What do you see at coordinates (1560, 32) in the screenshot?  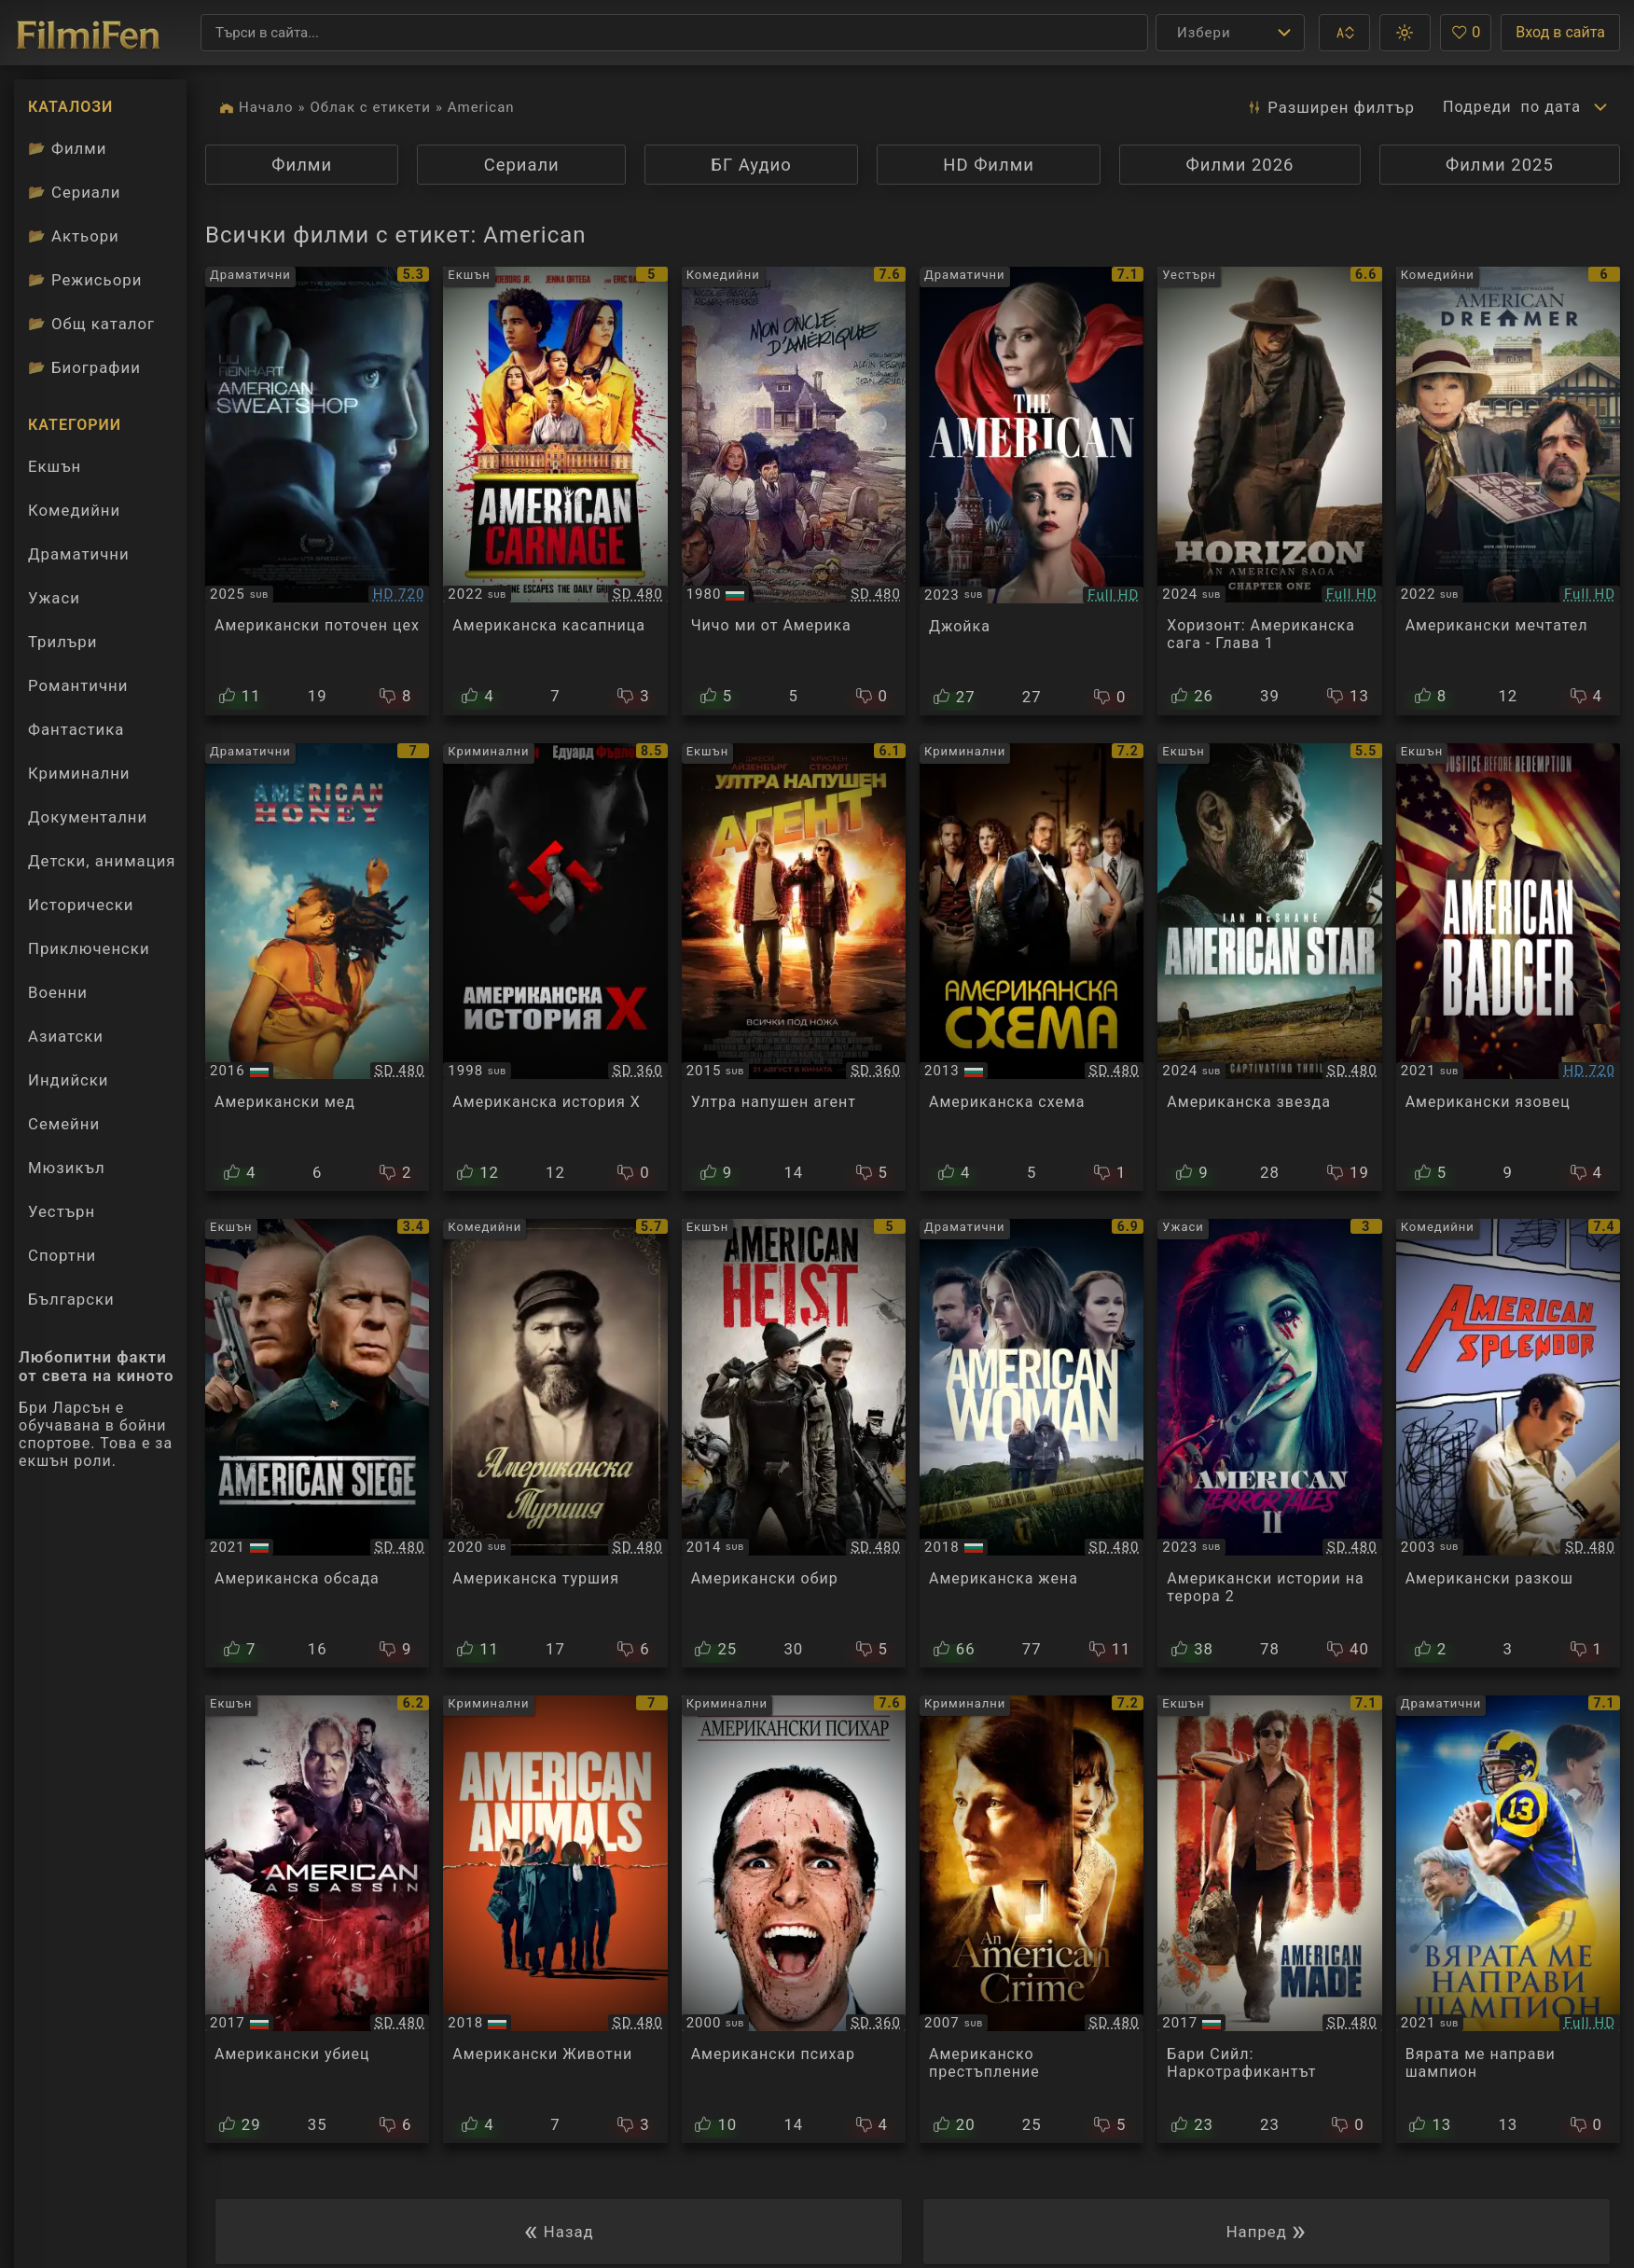 I see `Вход в сайта` at bounding box center [1560, 32].